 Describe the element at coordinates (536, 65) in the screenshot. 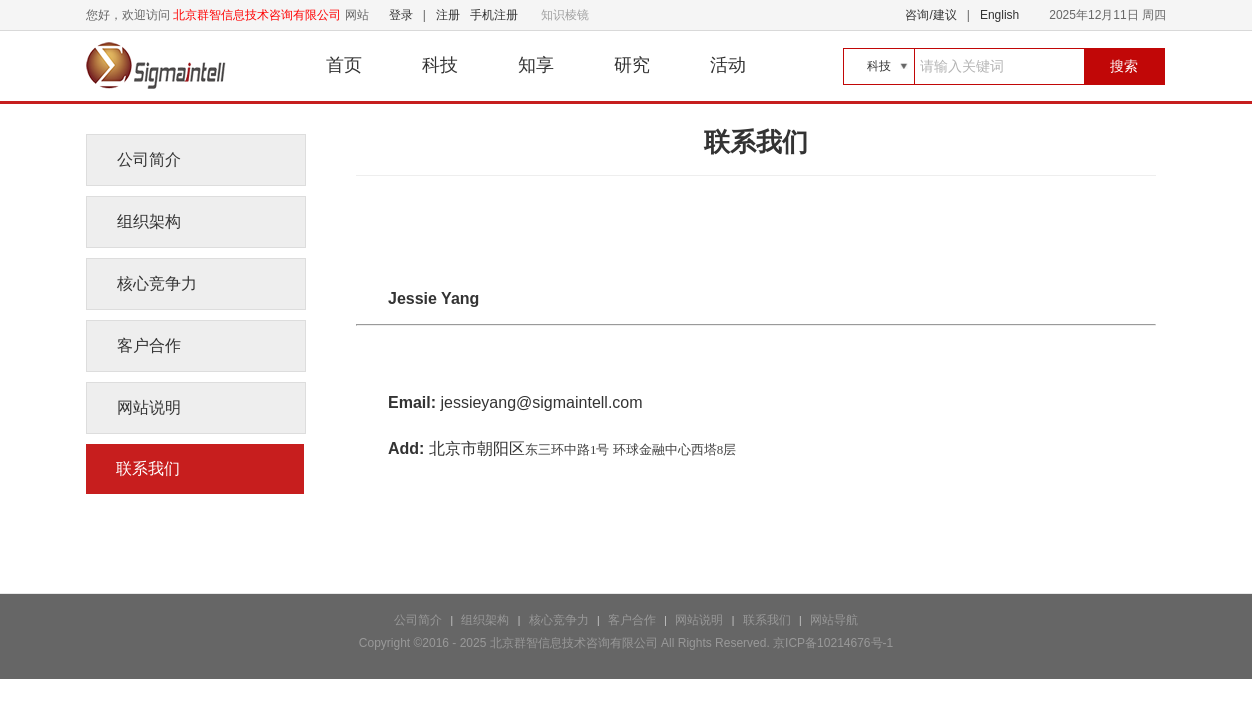

I see `知享` at that location.